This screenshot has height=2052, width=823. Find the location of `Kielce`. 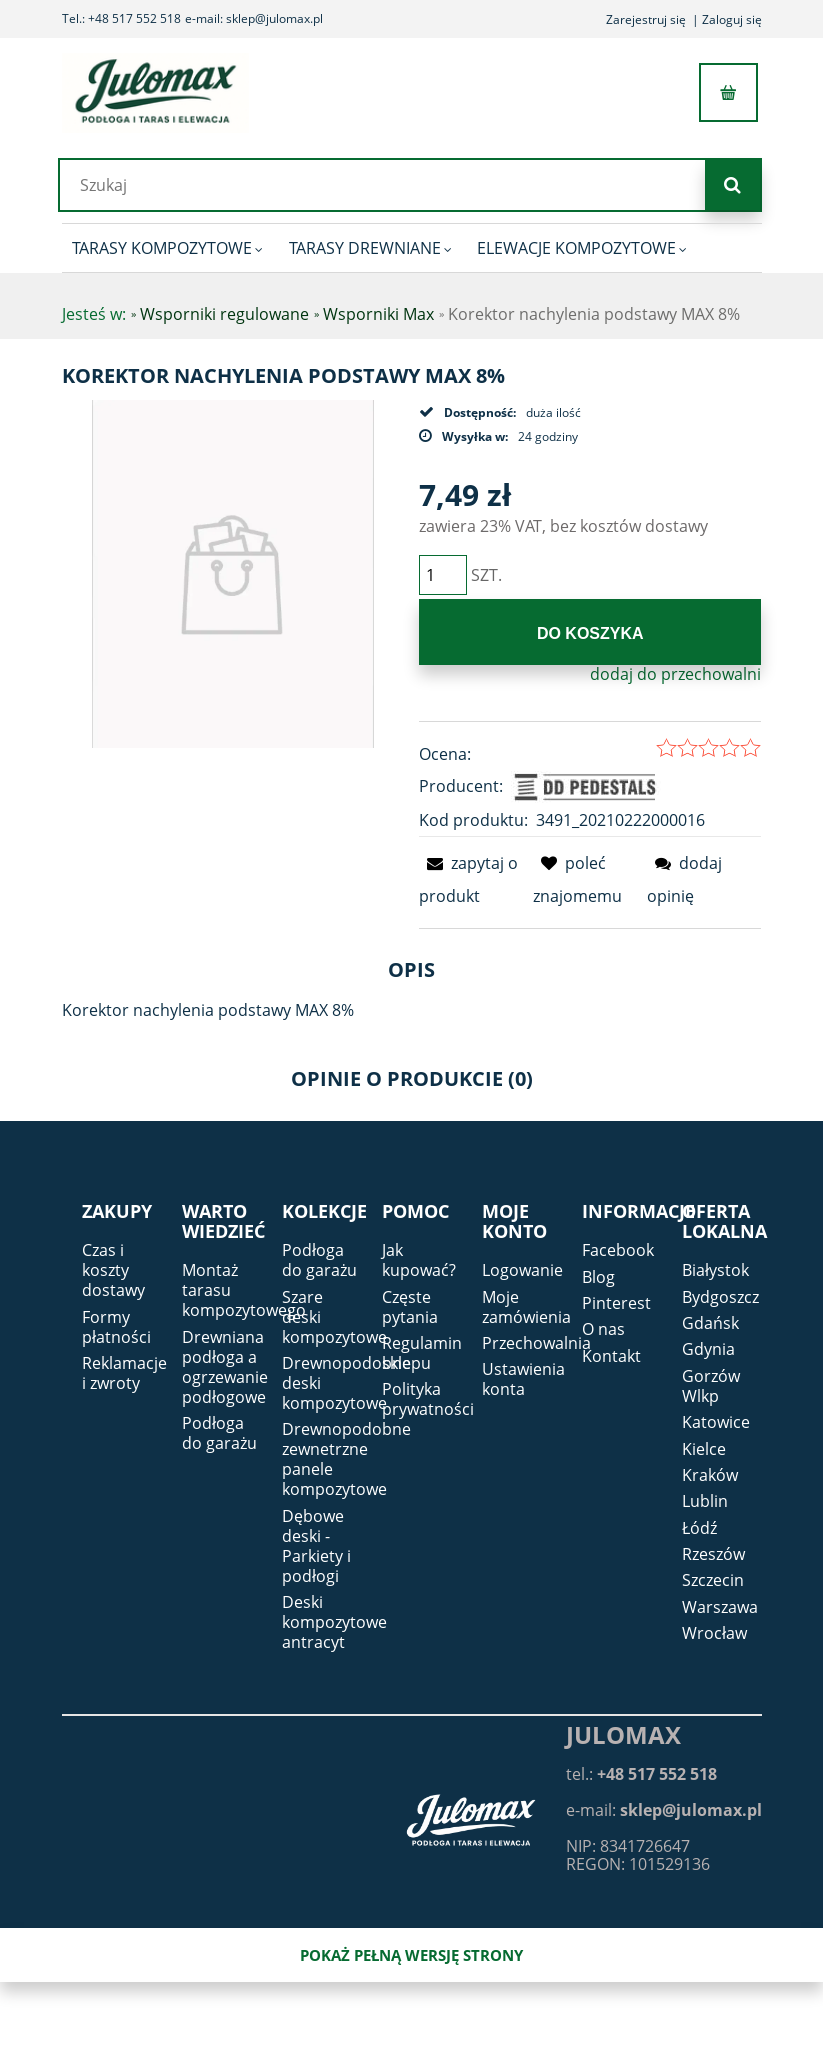

Kielce is located at coordinates (704, 1449).